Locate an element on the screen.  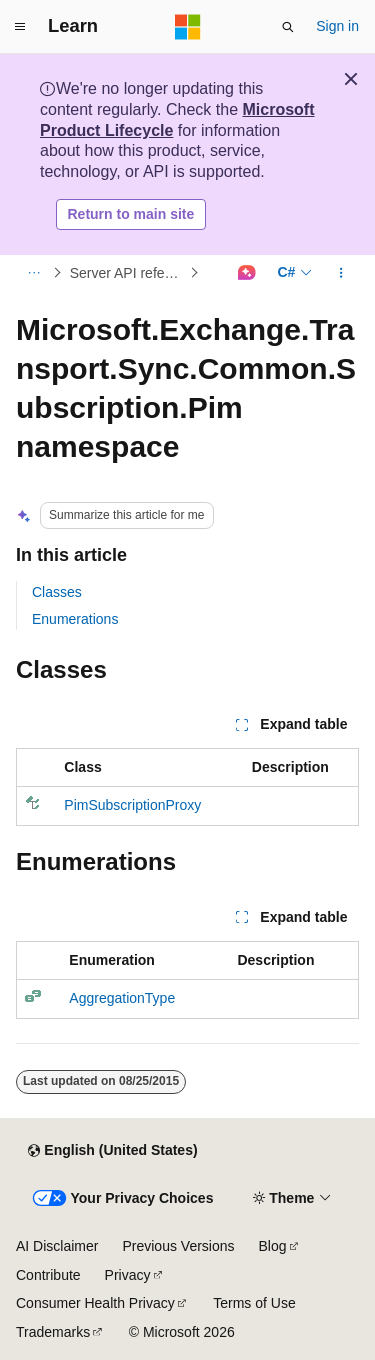
Server API reference is located at coordinates (128, 273).